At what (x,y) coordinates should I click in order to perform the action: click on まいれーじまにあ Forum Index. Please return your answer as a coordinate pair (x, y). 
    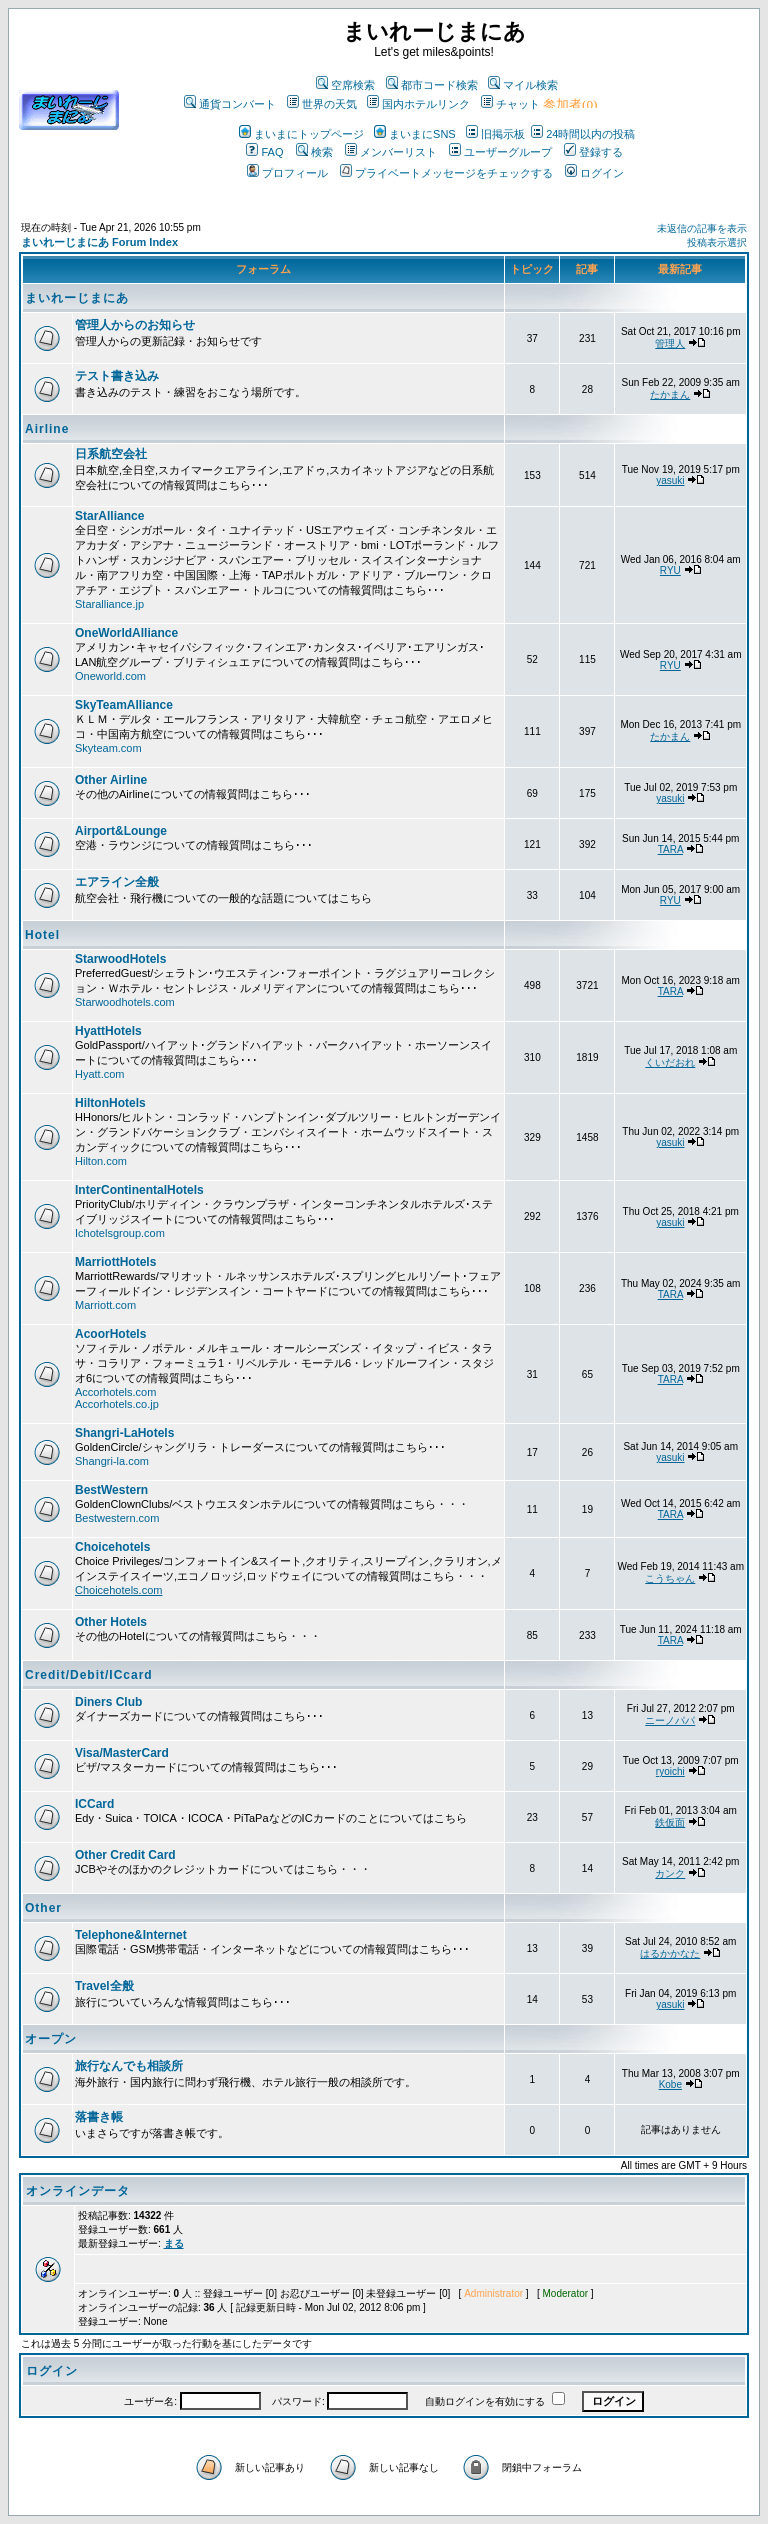
    Looking at the image, I should click on (99, 242).